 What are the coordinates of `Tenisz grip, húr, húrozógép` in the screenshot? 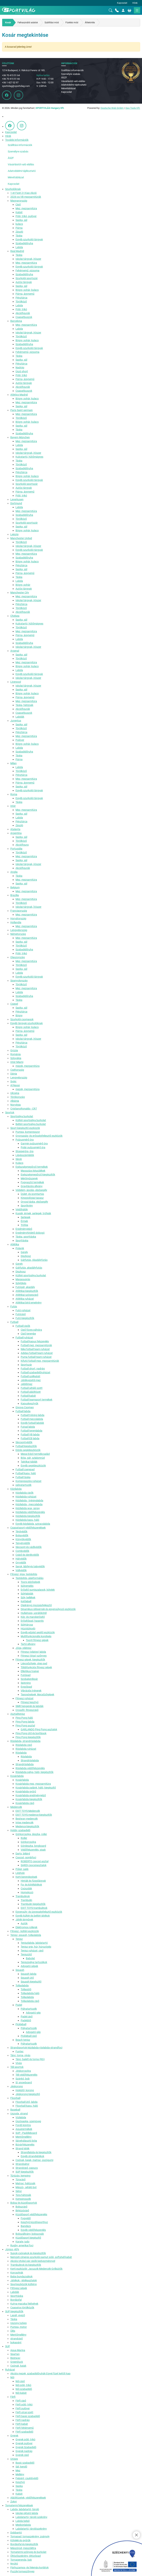 It's located at (36, 1946).